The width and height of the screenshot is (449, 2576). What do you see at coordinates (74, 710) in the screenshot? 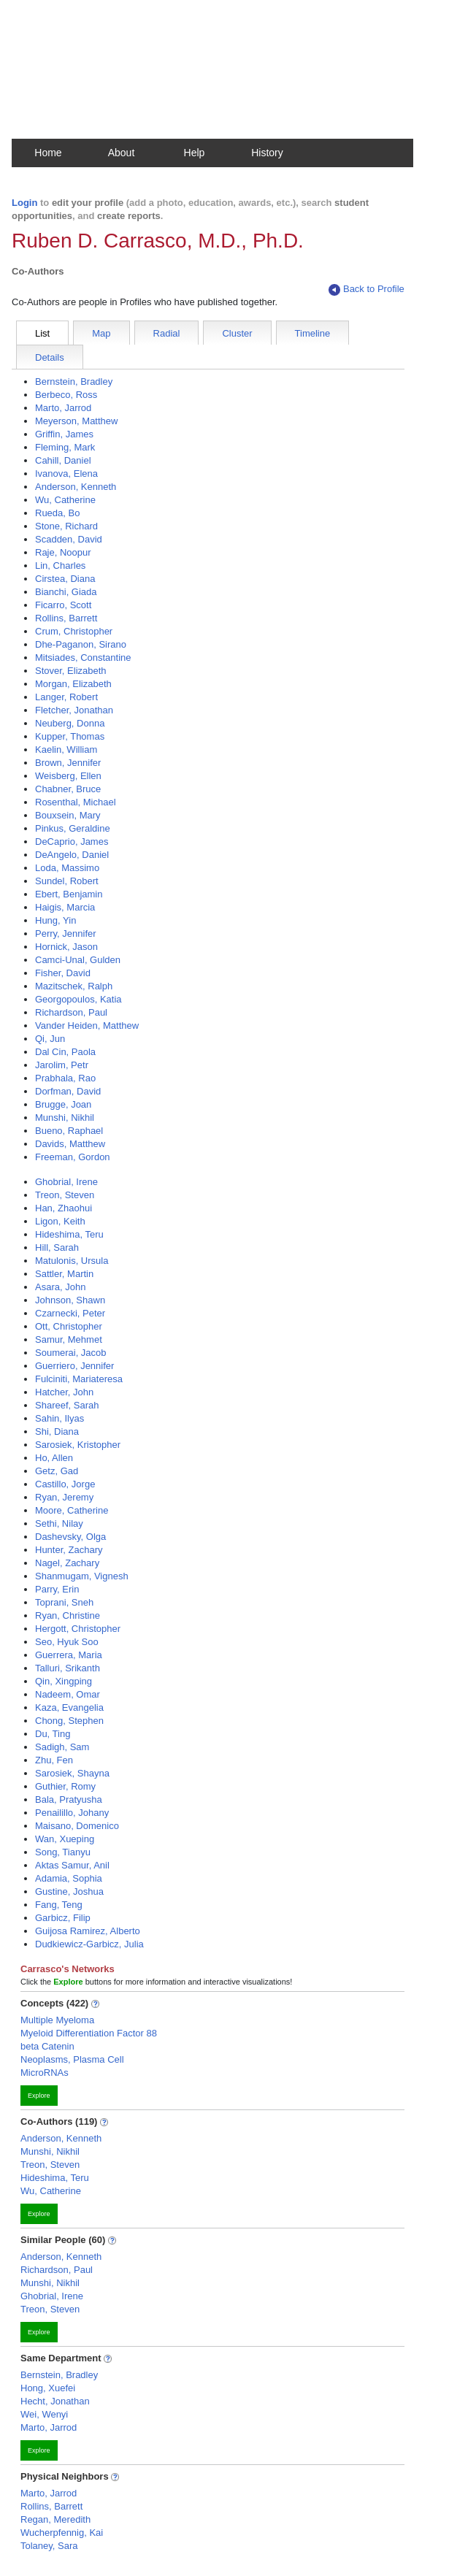
I see `Fletcher, Jonathan` at bounding box center [74, 710].